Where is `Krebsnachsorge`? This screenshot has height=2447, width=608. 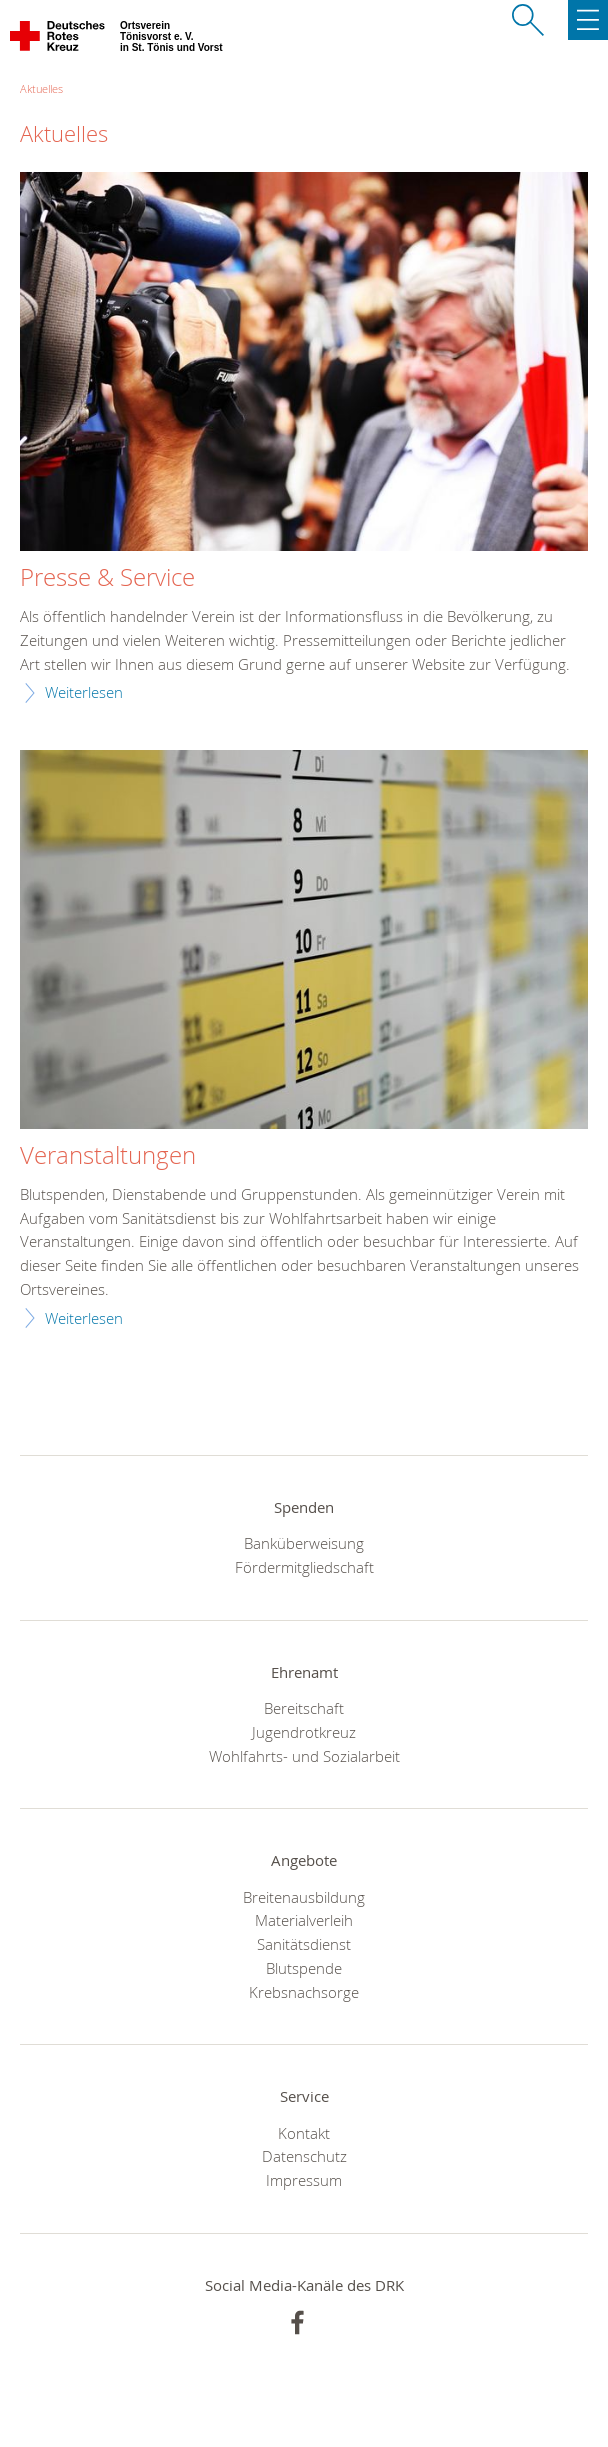
Krebsnachsorge is located at coordinates (304, 1992).